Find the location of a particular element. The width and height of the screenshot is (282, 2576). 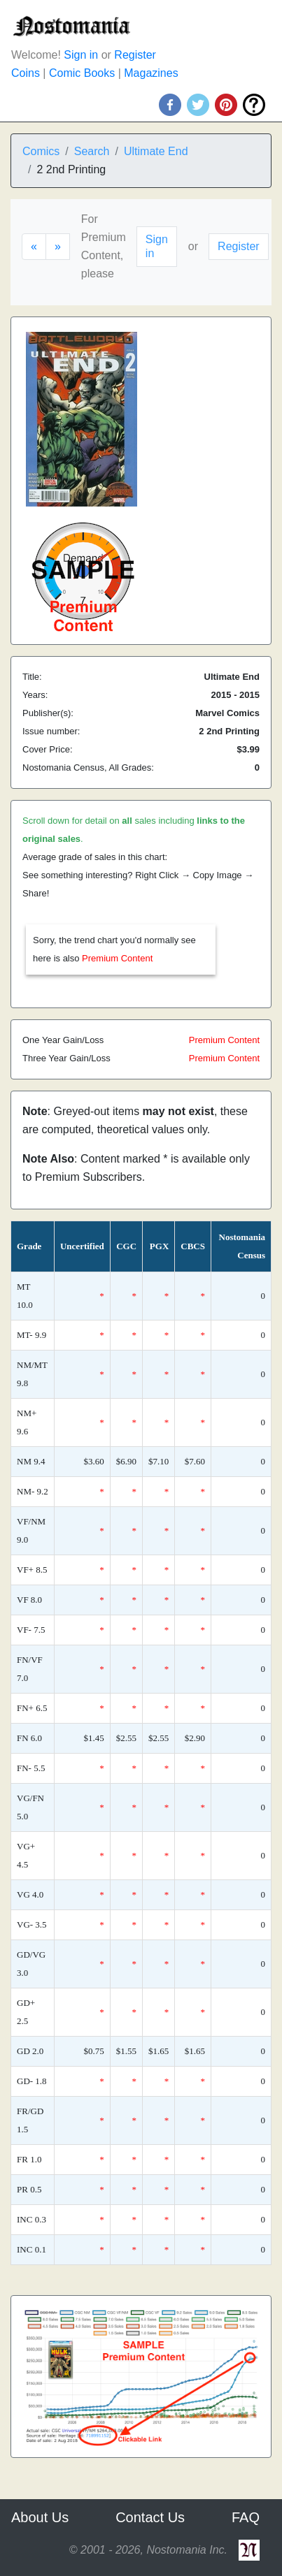

About Us is located at coordinates (40, 2517).